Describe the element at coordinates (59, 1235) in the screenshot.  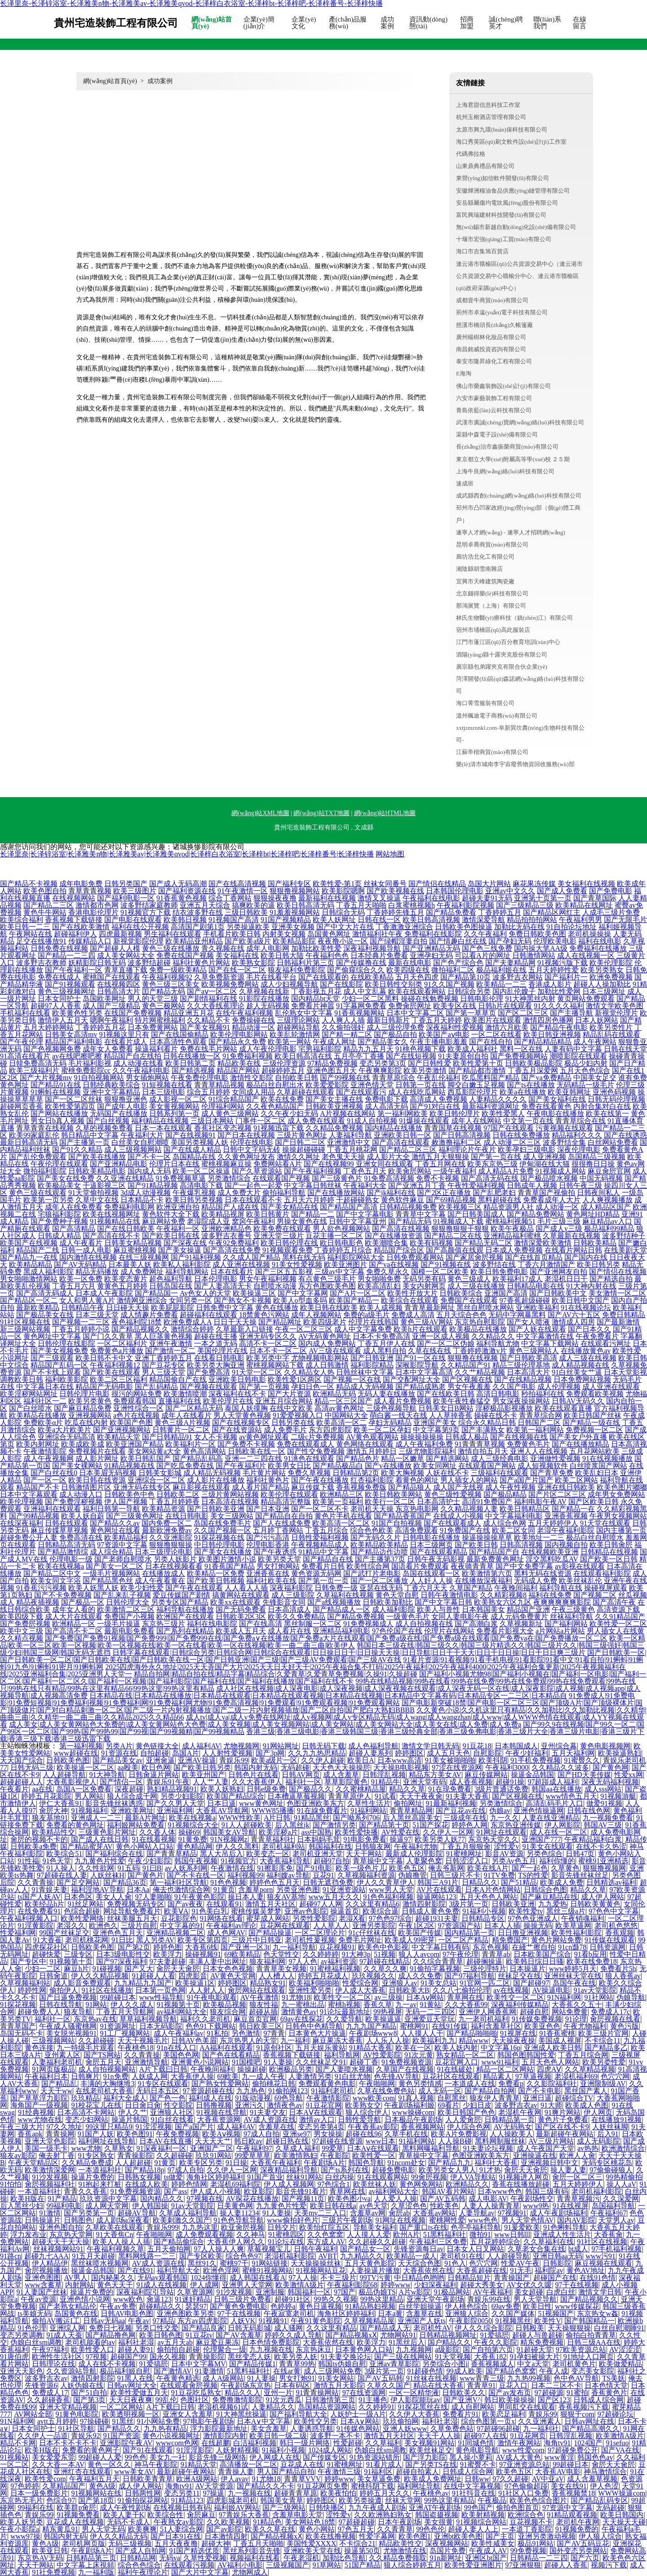
I see `日韩成人精品` at that location.